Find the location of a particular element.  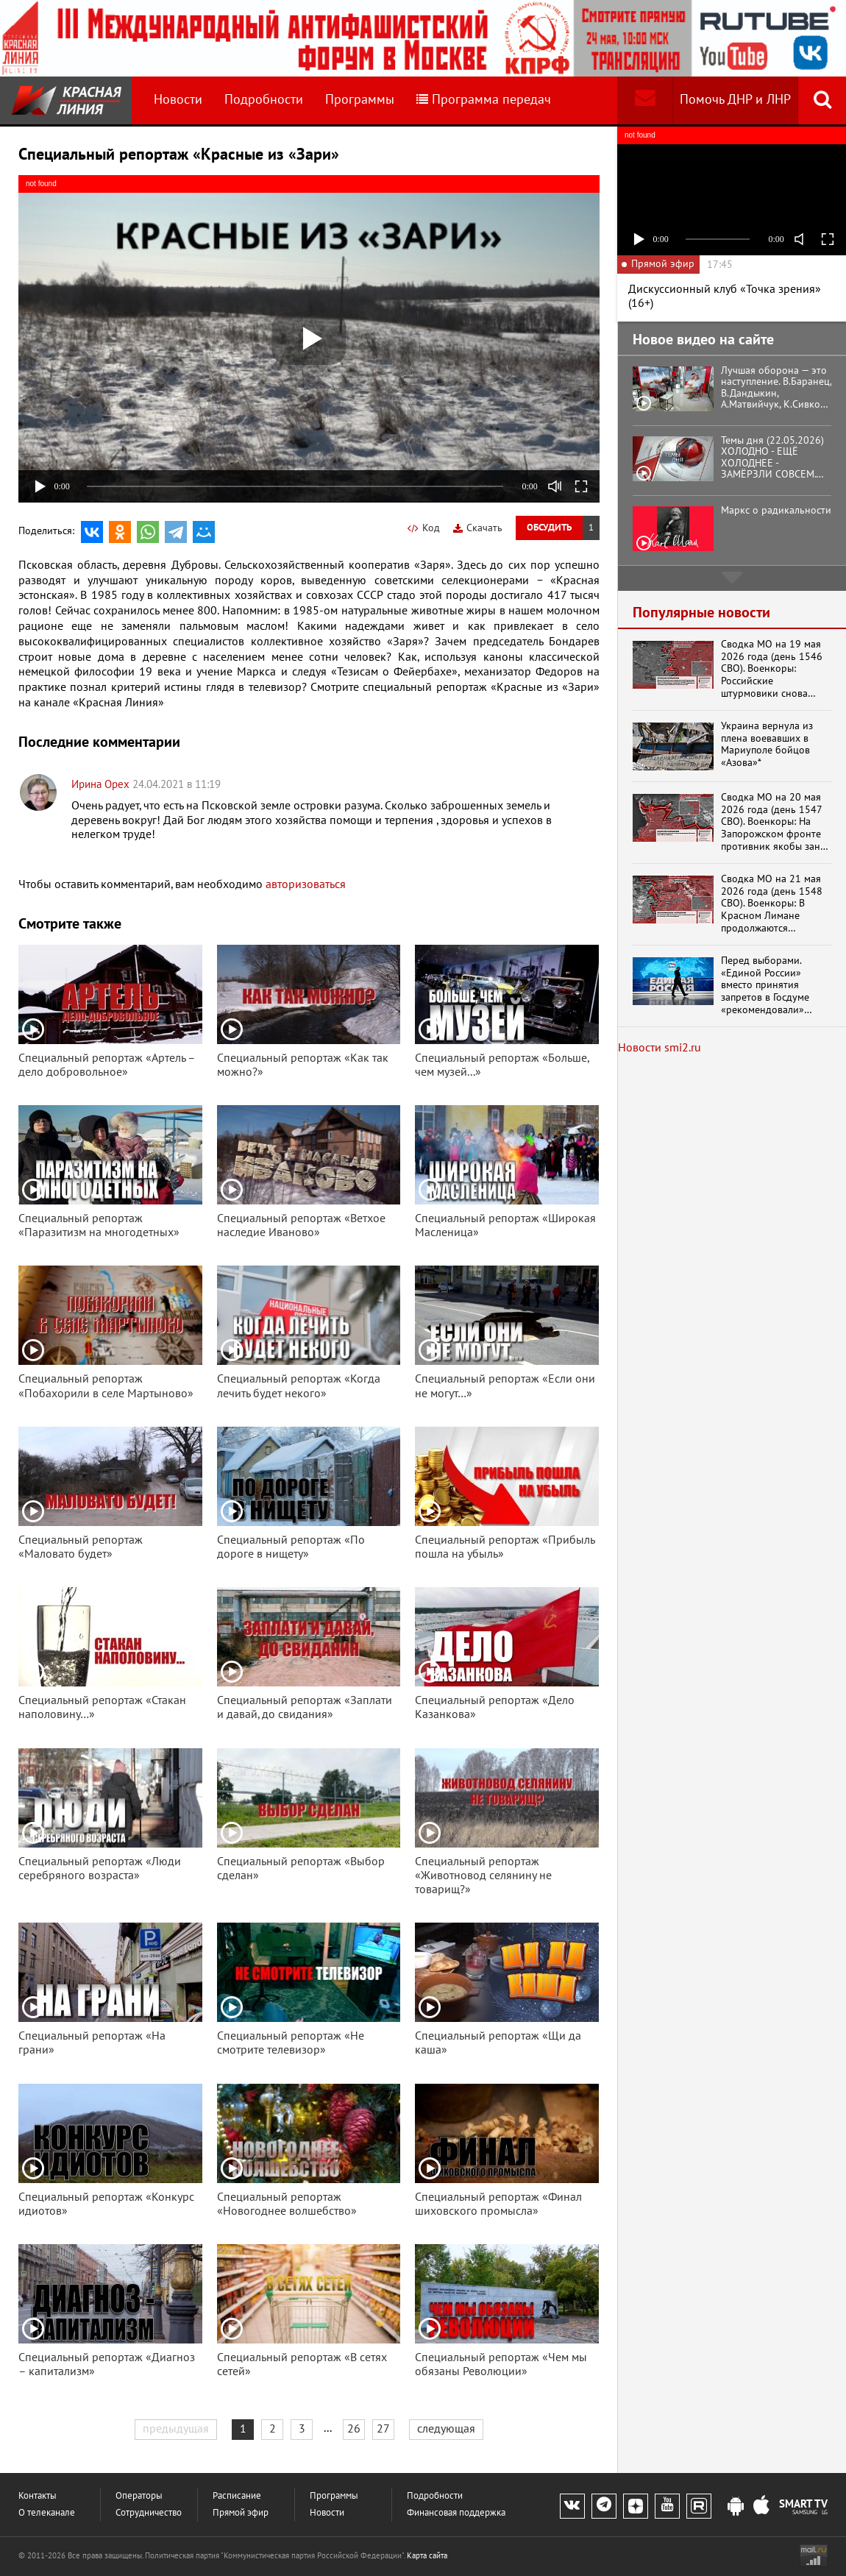

Программы is located at coordinates (359, 99).